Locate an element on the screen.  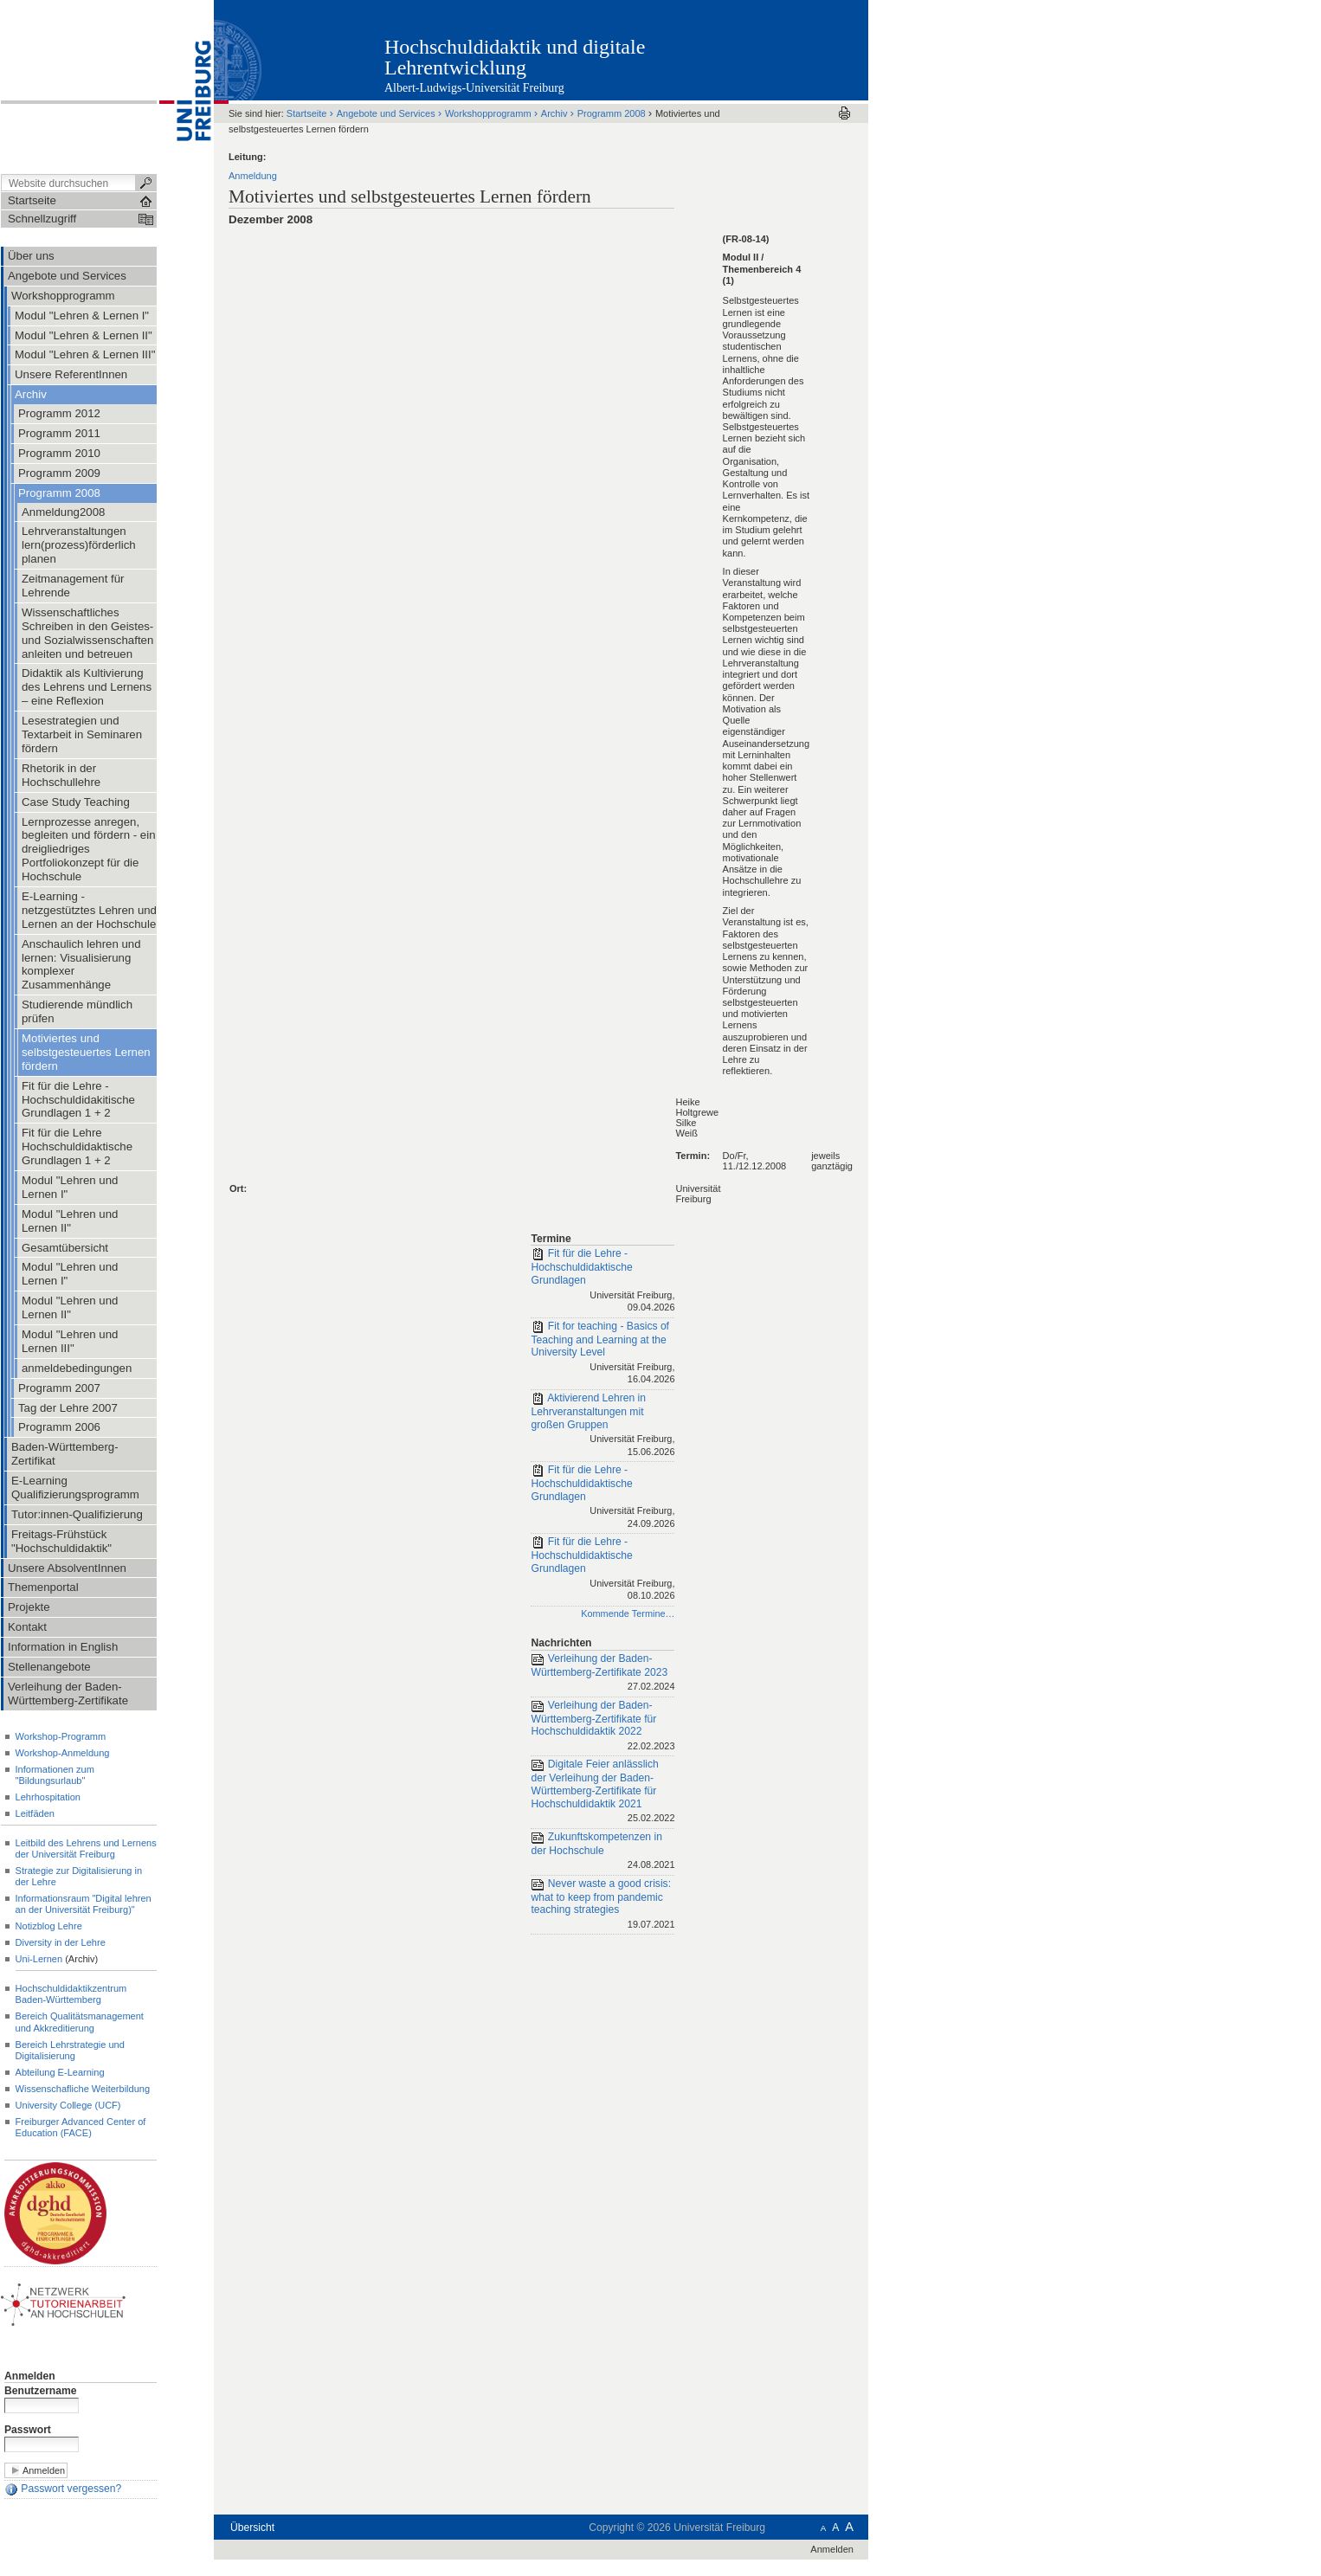
Anmeldung is located at coordinates (253, 176).